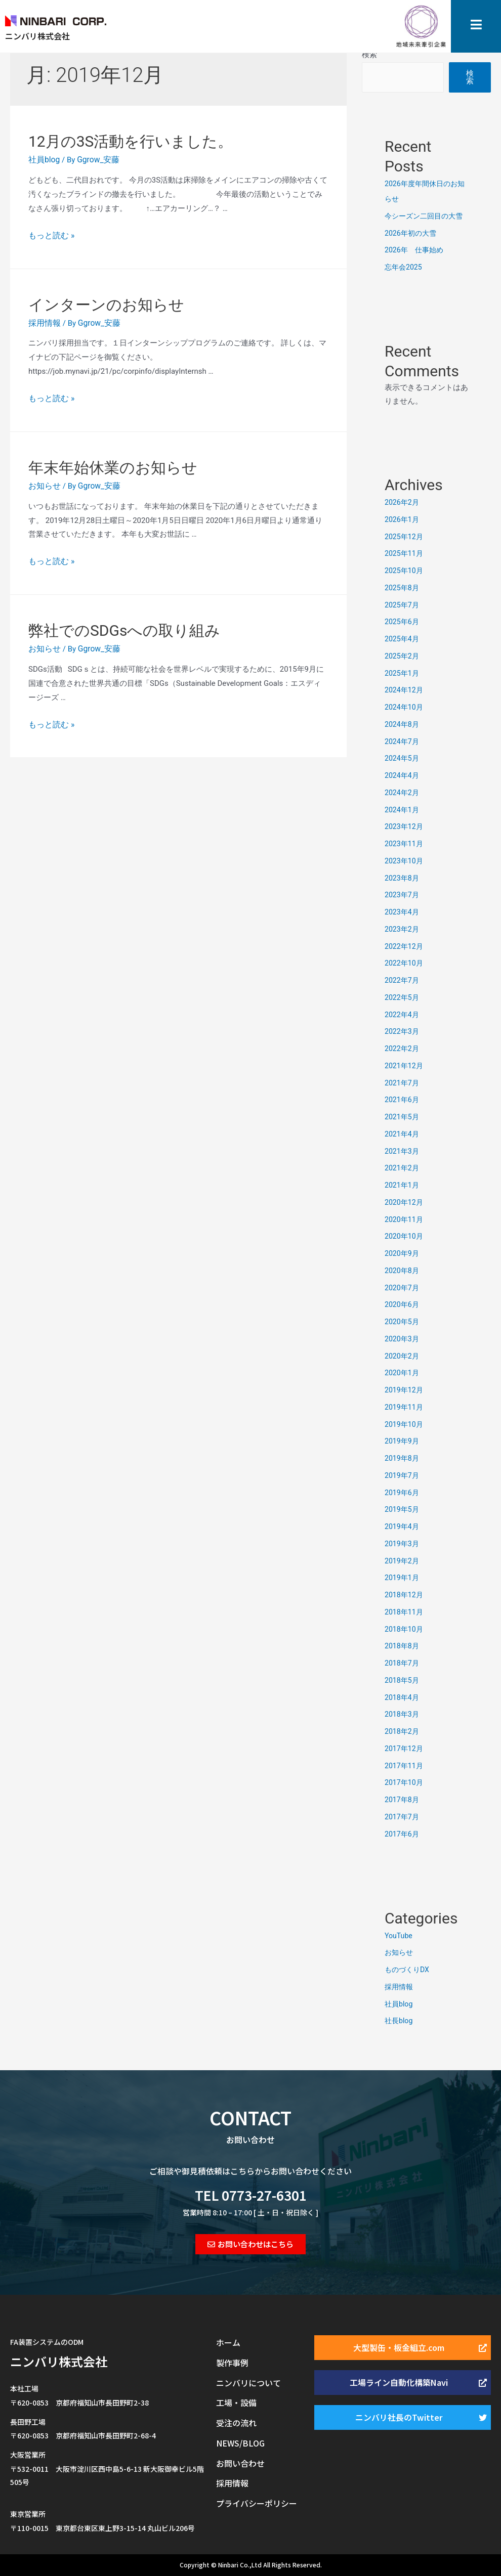 This screenshot has width=501, height=2576. Describe the element at coordinates (405, 1594) in the screenshot. I see `2018年12月` at that location.